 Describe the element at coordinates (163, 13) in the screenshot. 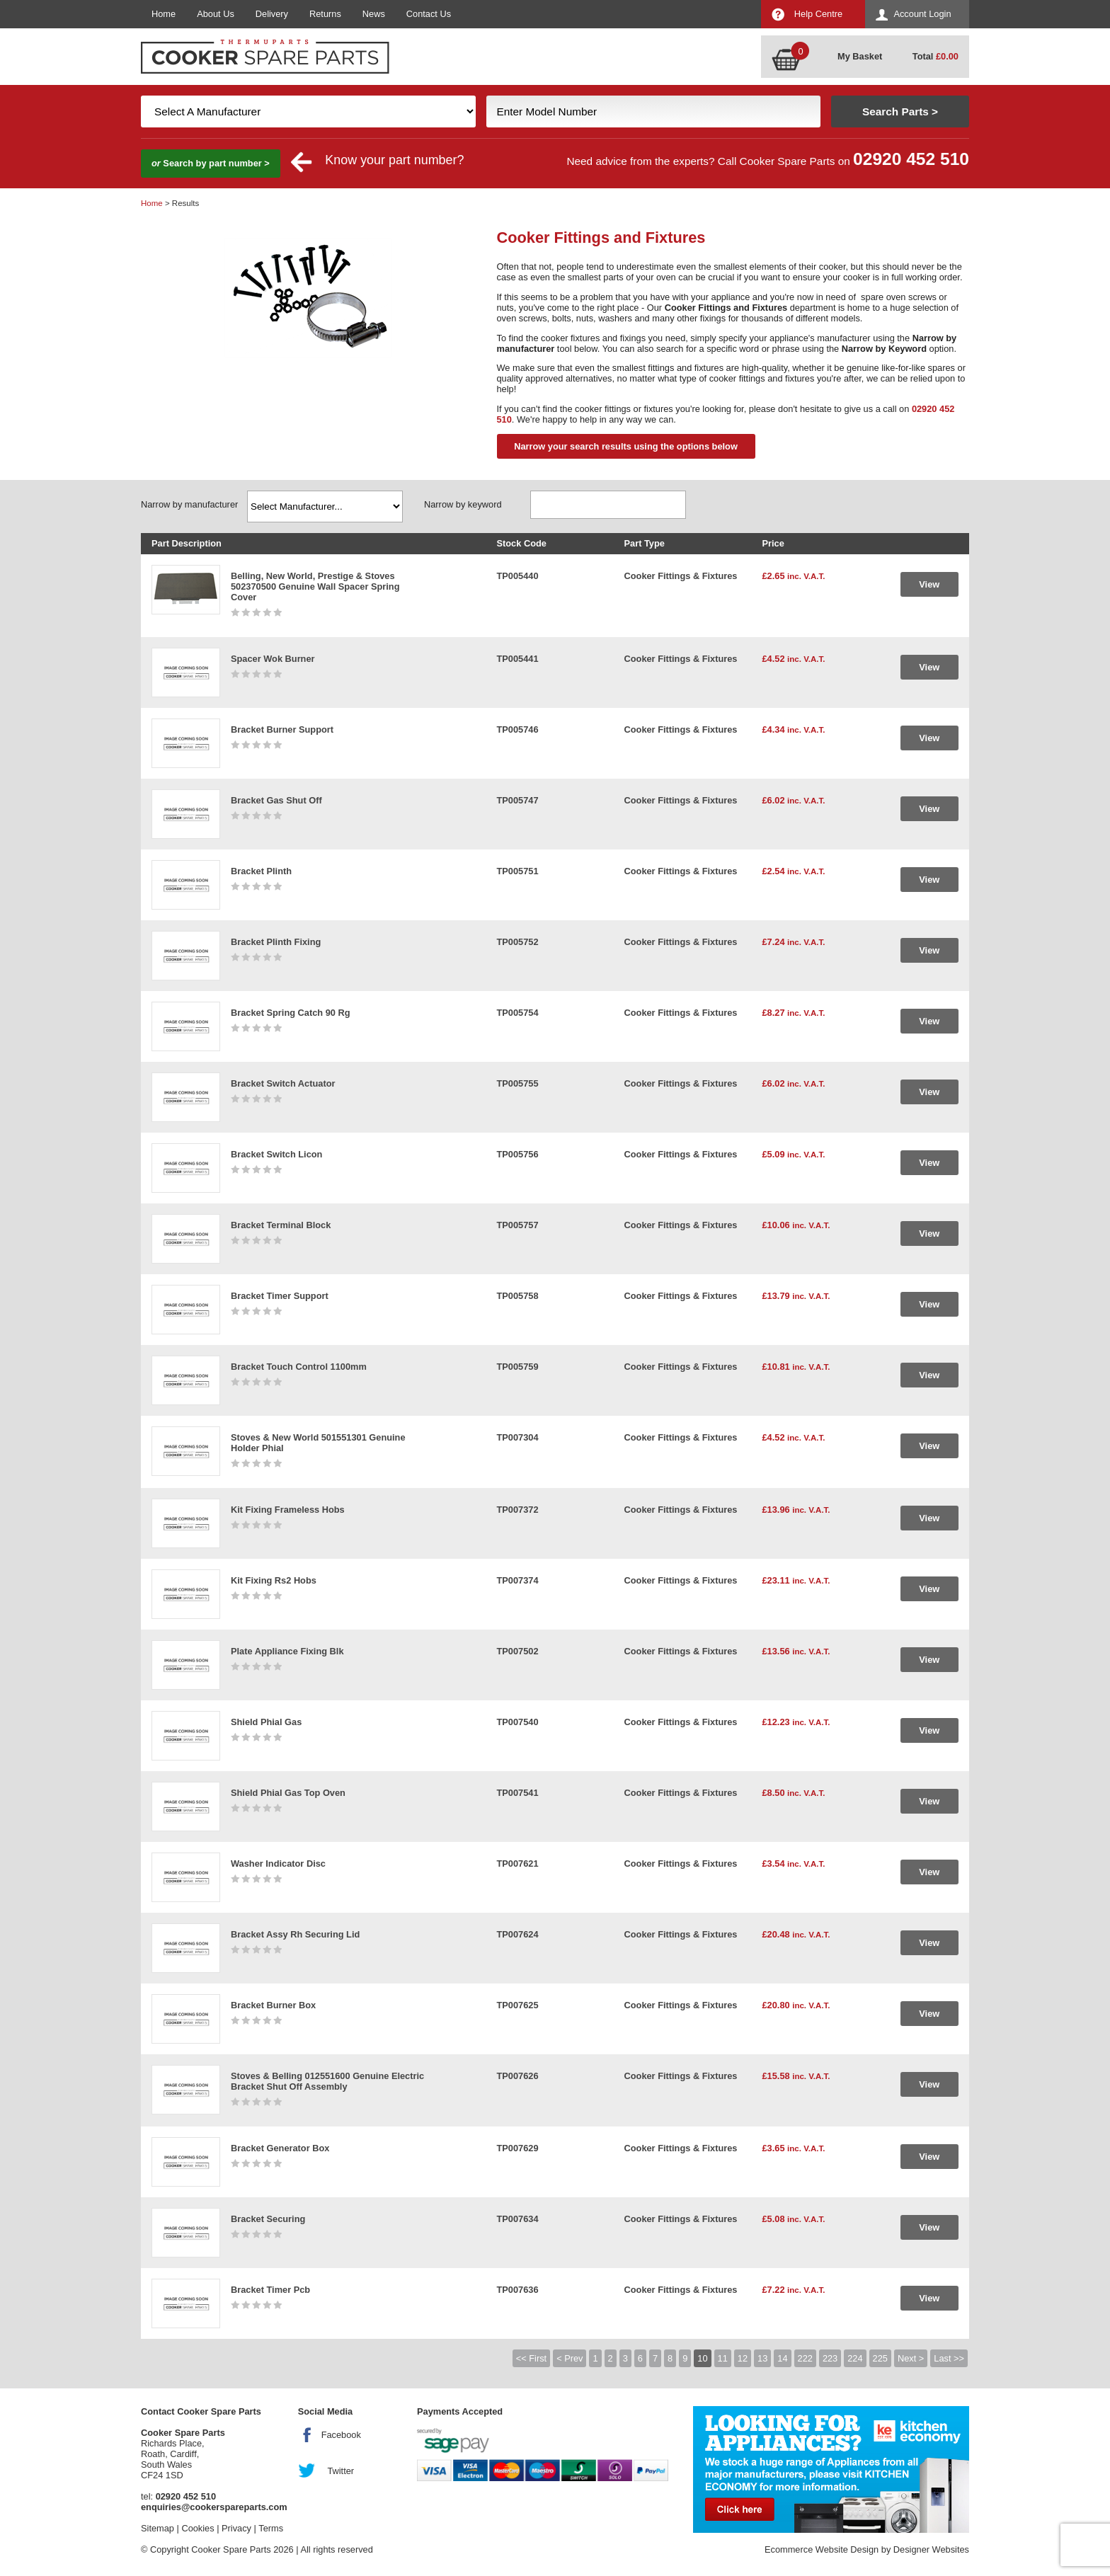

I see `Home` at that location.